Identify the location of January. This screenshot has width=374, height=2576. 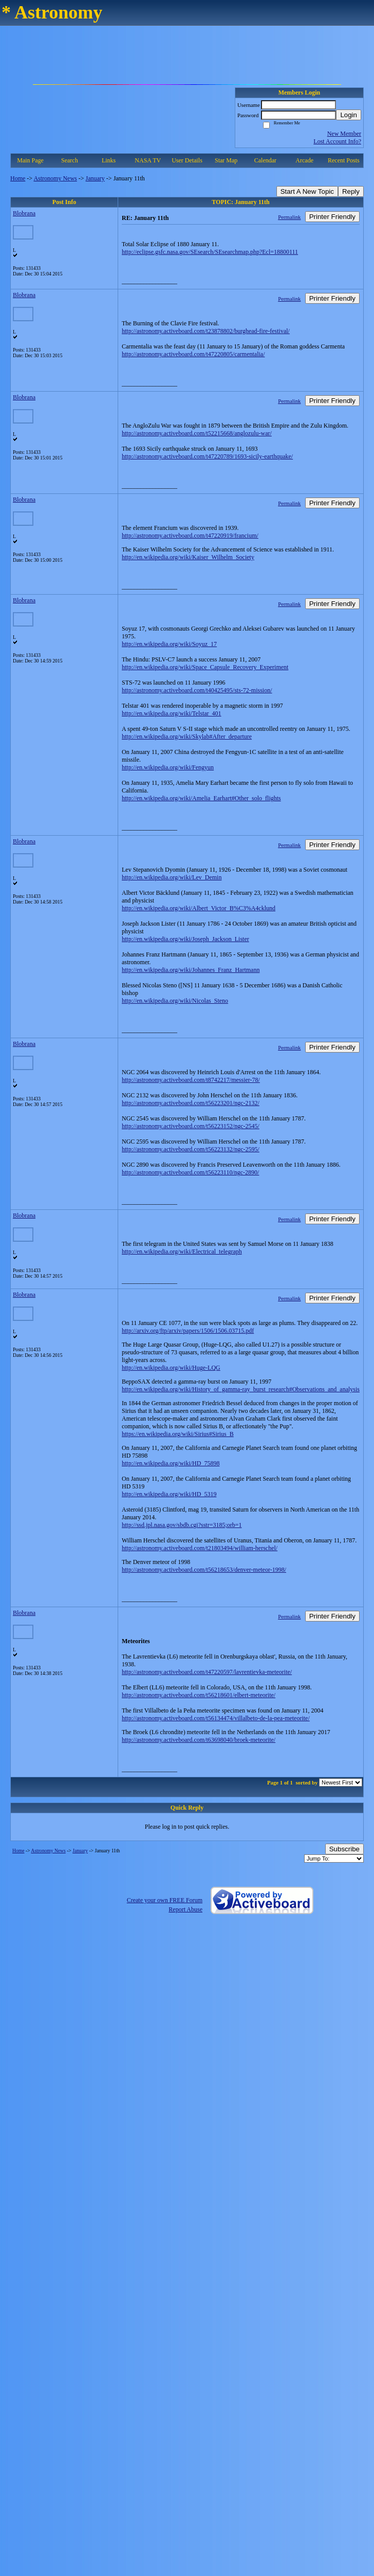
(95, 178).